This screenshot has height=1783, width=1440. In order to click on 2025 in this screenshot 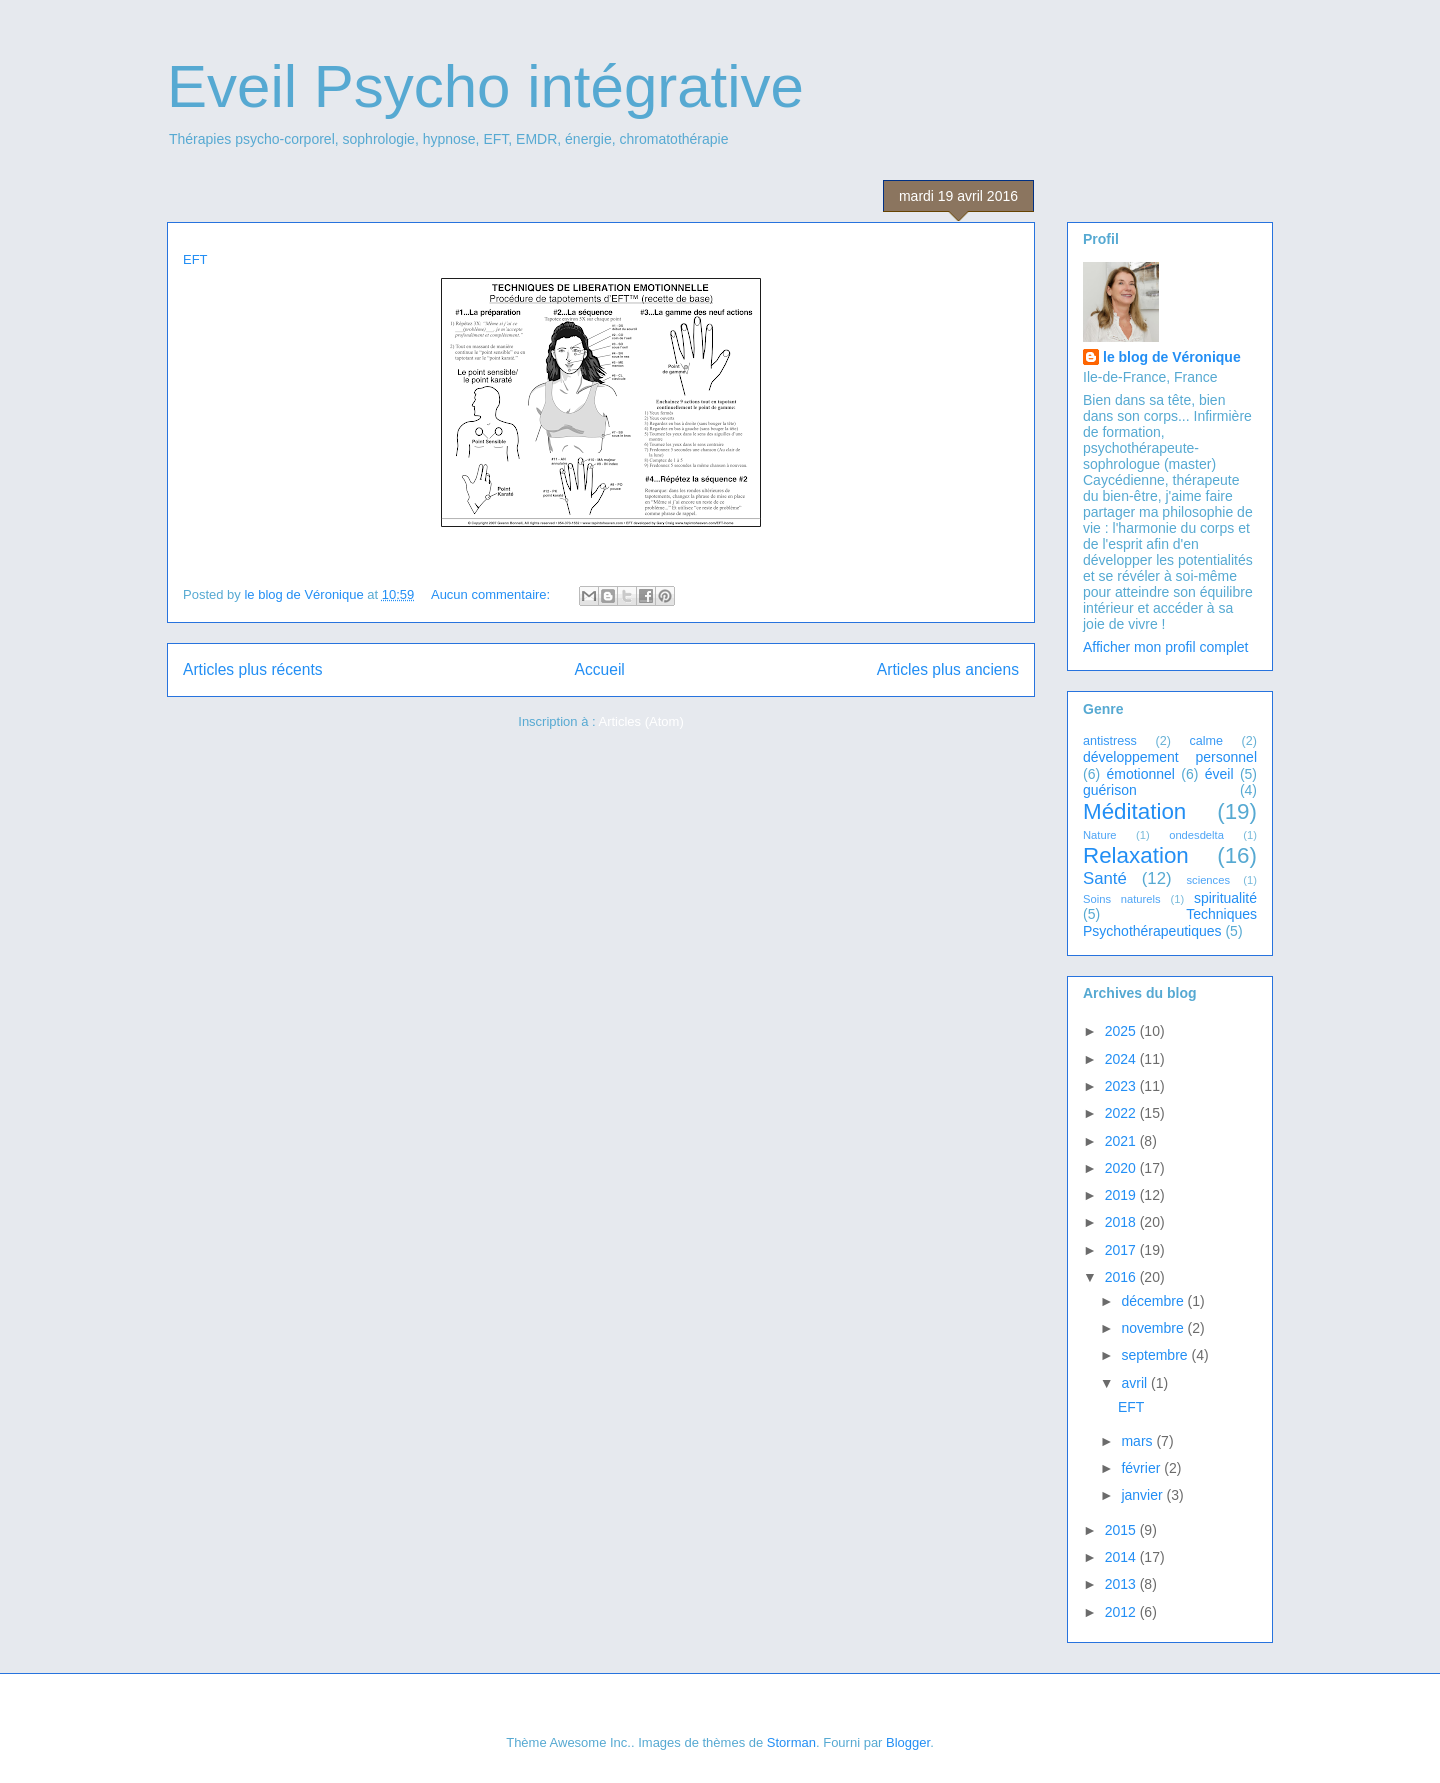, I will do `click(1122, 1031)`.